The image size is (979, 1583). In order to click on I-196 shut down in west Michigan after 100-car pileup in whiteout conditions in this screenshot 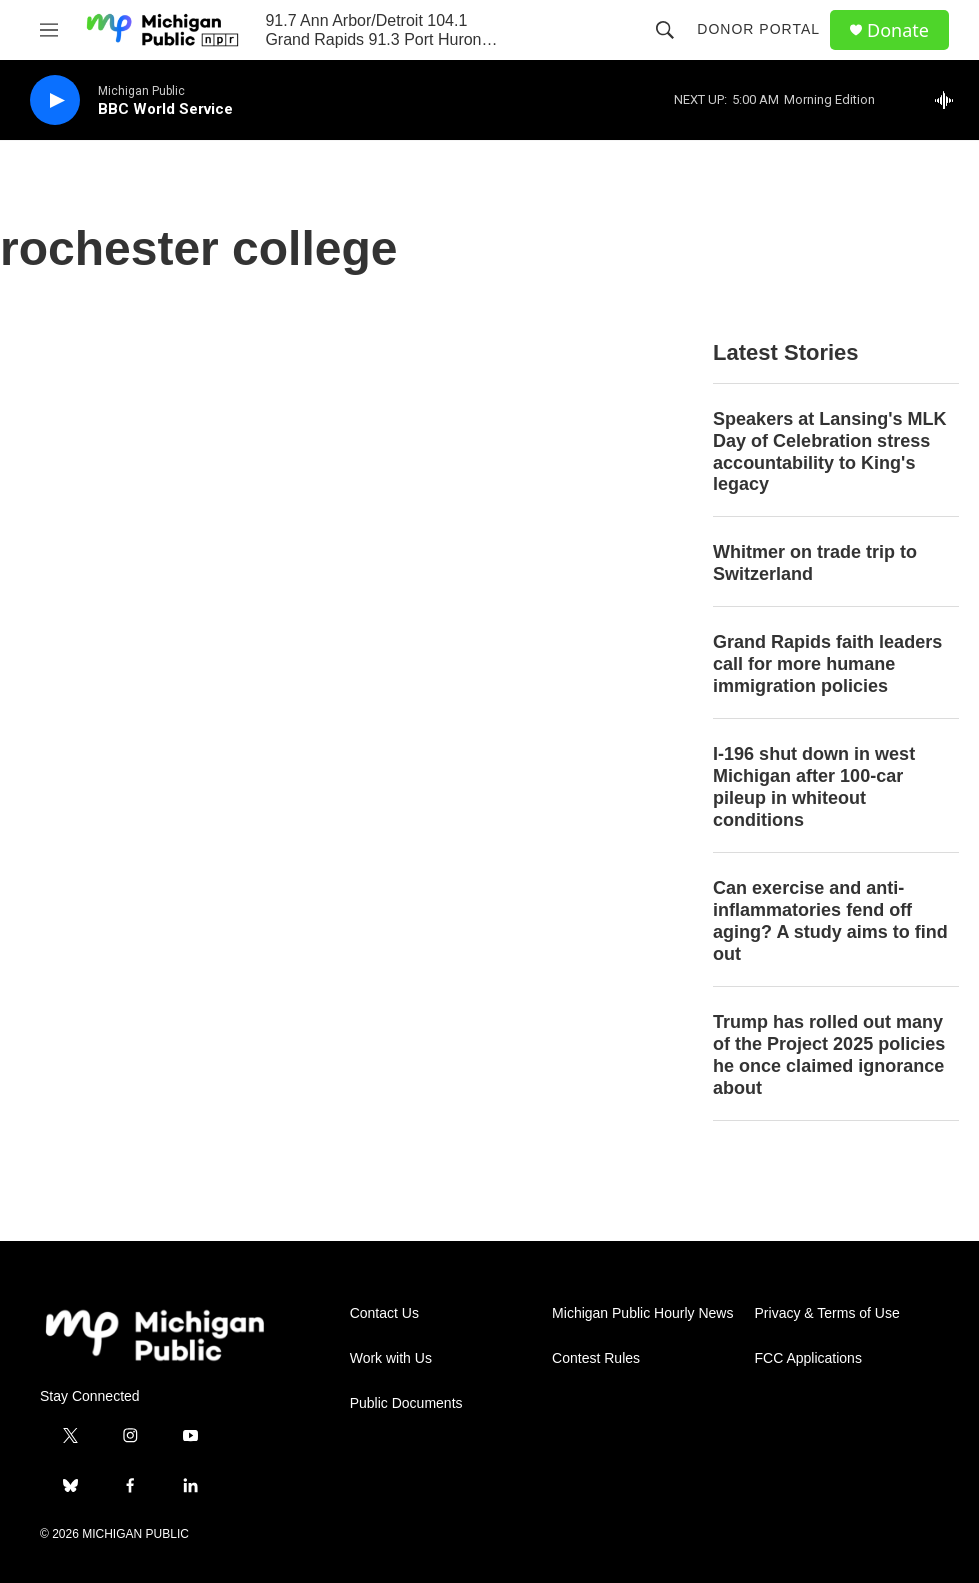, I will do `click(814, 787)`.